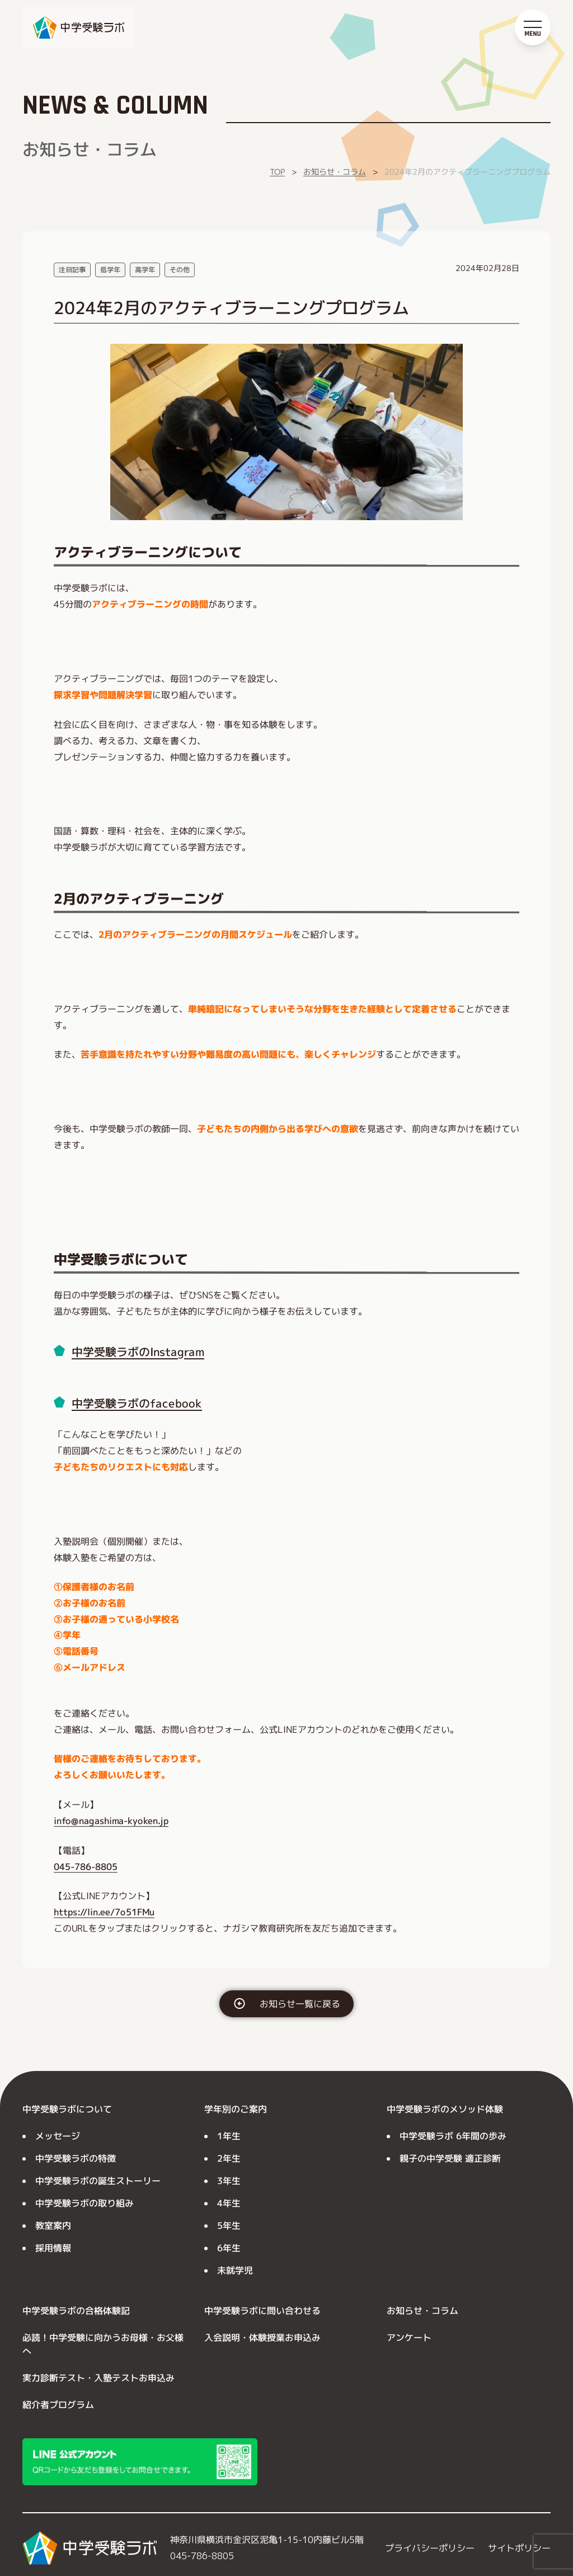  I want to click on 中学受験ラボのメソッド体験, so click(445, 2109).